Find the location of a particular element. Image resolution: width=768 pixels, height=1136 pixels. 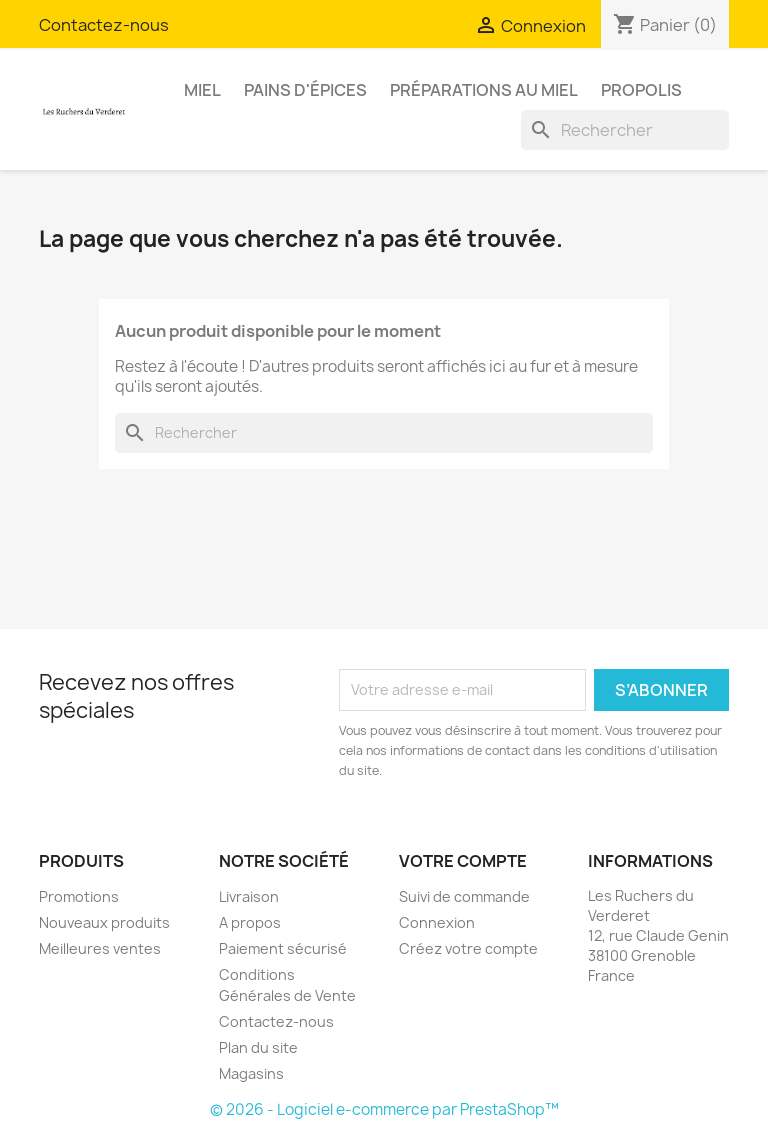

Votre compte is located at coordinates (463, 861).